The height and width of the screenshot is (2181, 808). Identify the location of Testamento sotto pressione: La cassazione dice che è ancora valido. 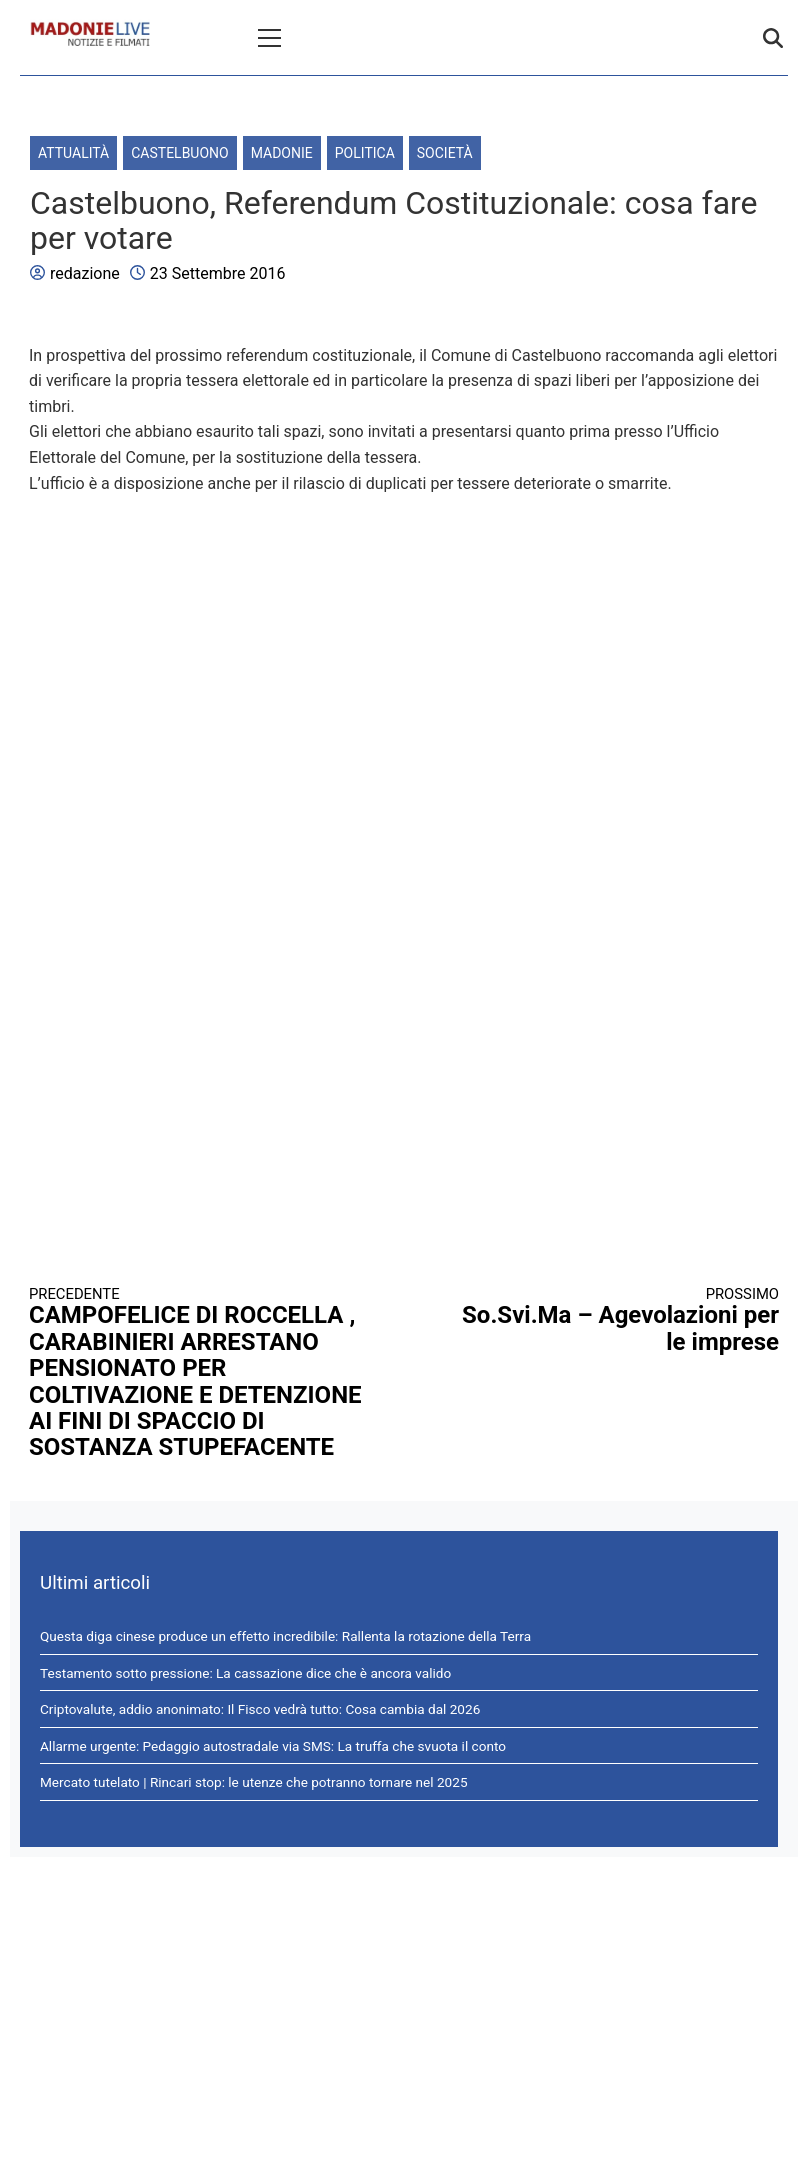
(245, 1673).